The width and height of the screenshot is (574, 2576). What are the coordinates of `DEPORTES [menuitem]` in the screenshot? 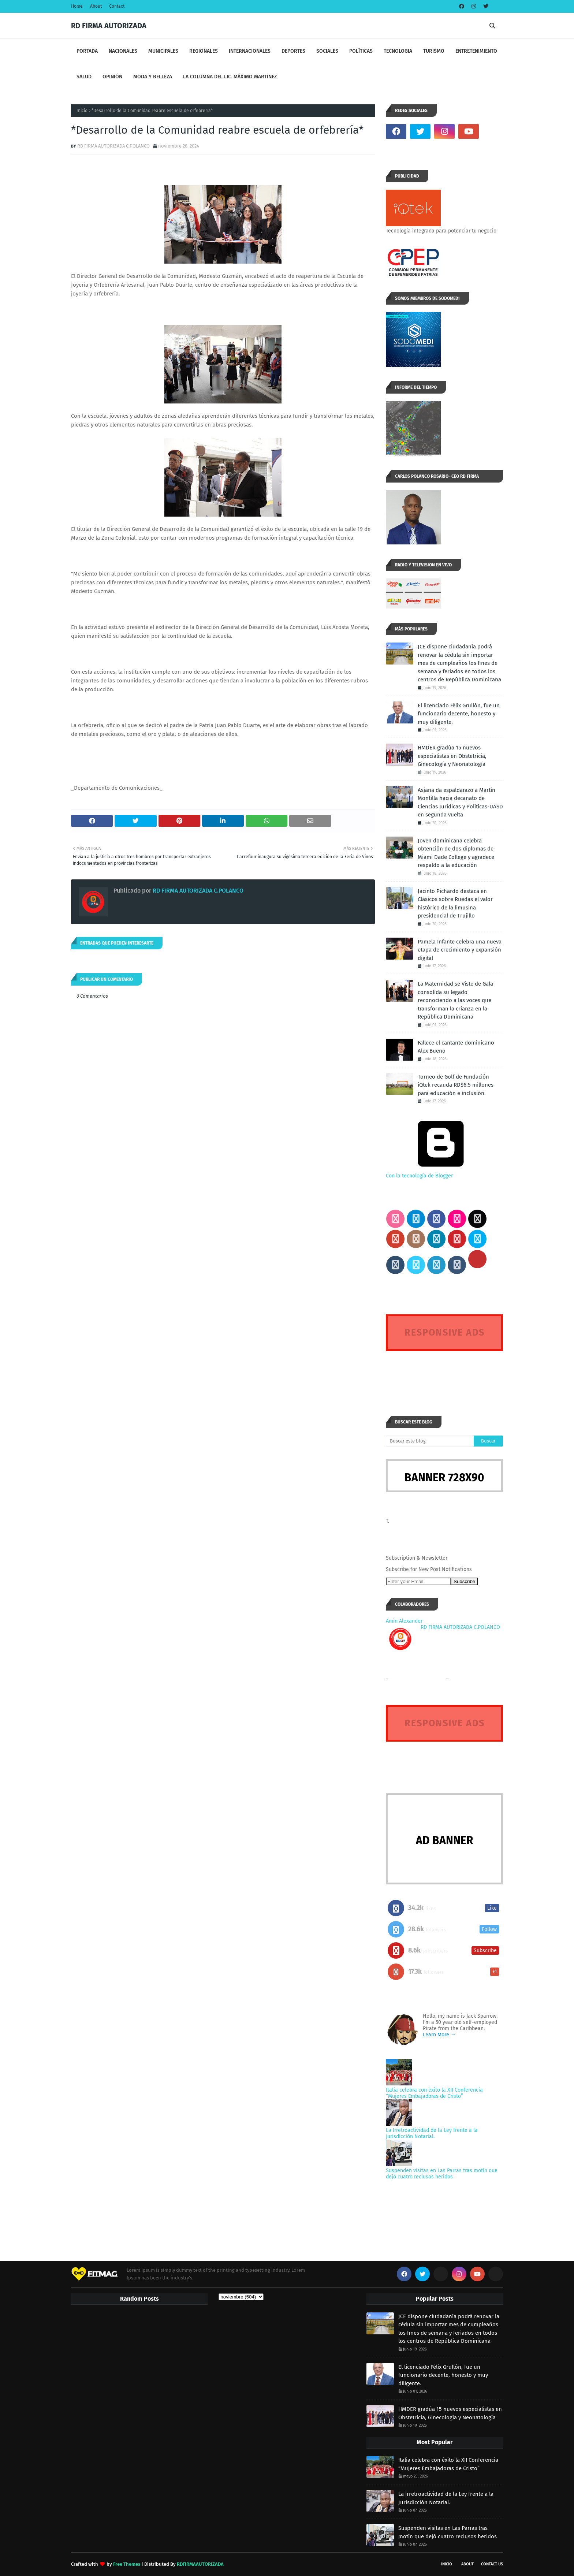 It's located at (293, 51).